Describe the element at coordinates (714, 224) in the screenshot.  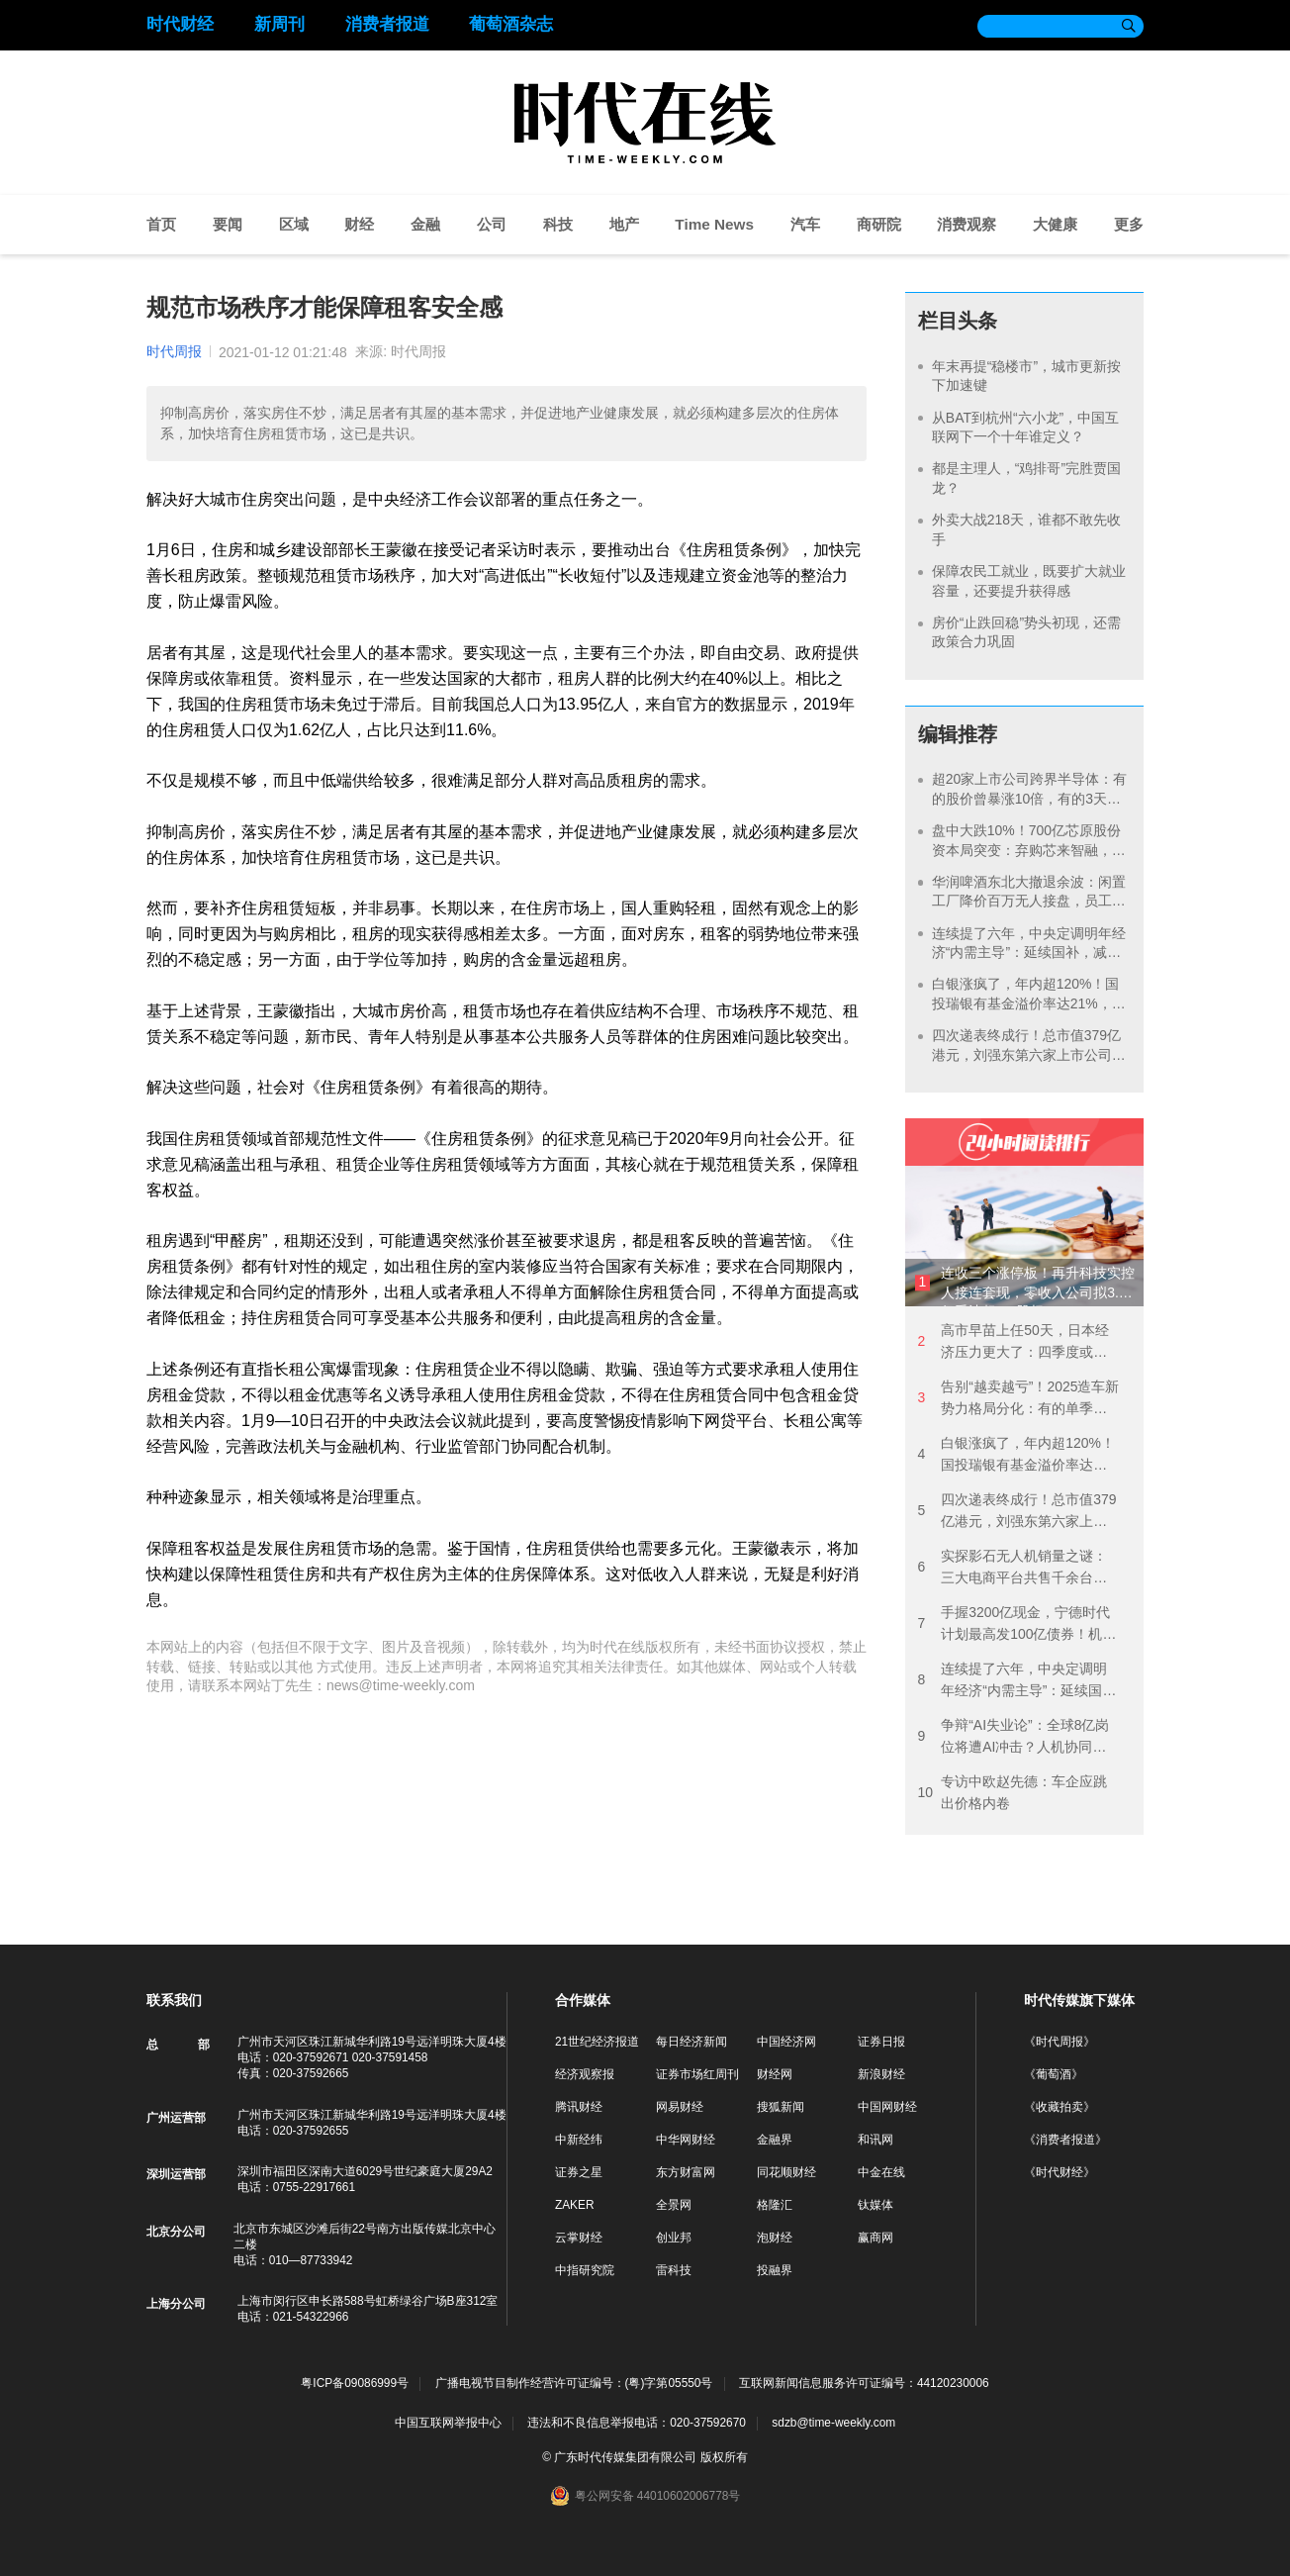
I see `Time News` at that location.